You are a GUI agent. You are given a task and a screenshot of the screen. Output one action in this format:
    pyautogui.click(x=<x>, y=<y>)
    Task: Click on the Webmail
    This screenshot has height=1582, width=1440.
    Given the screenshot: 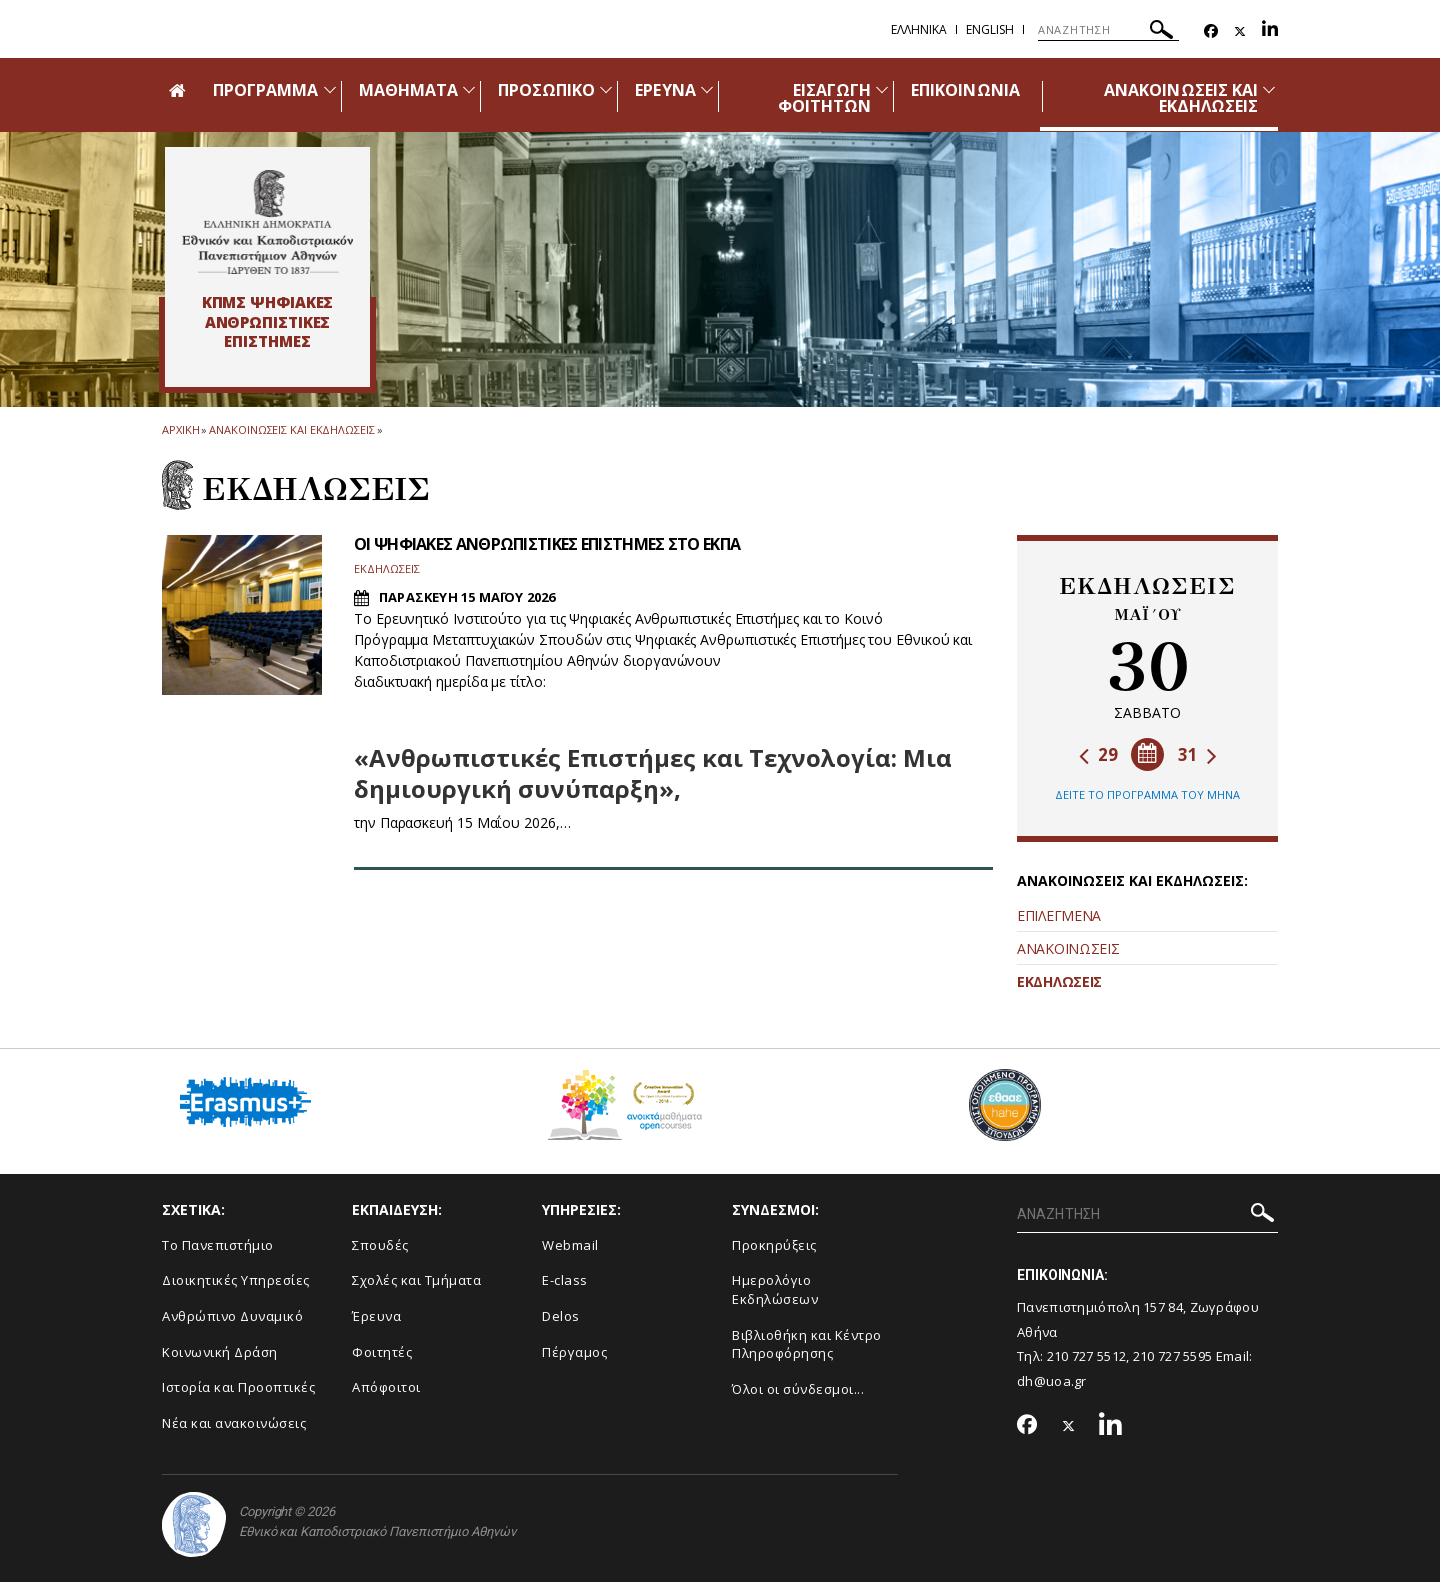 What is the action you would take?
    pyautogui.click(x=570, y=1245)
    